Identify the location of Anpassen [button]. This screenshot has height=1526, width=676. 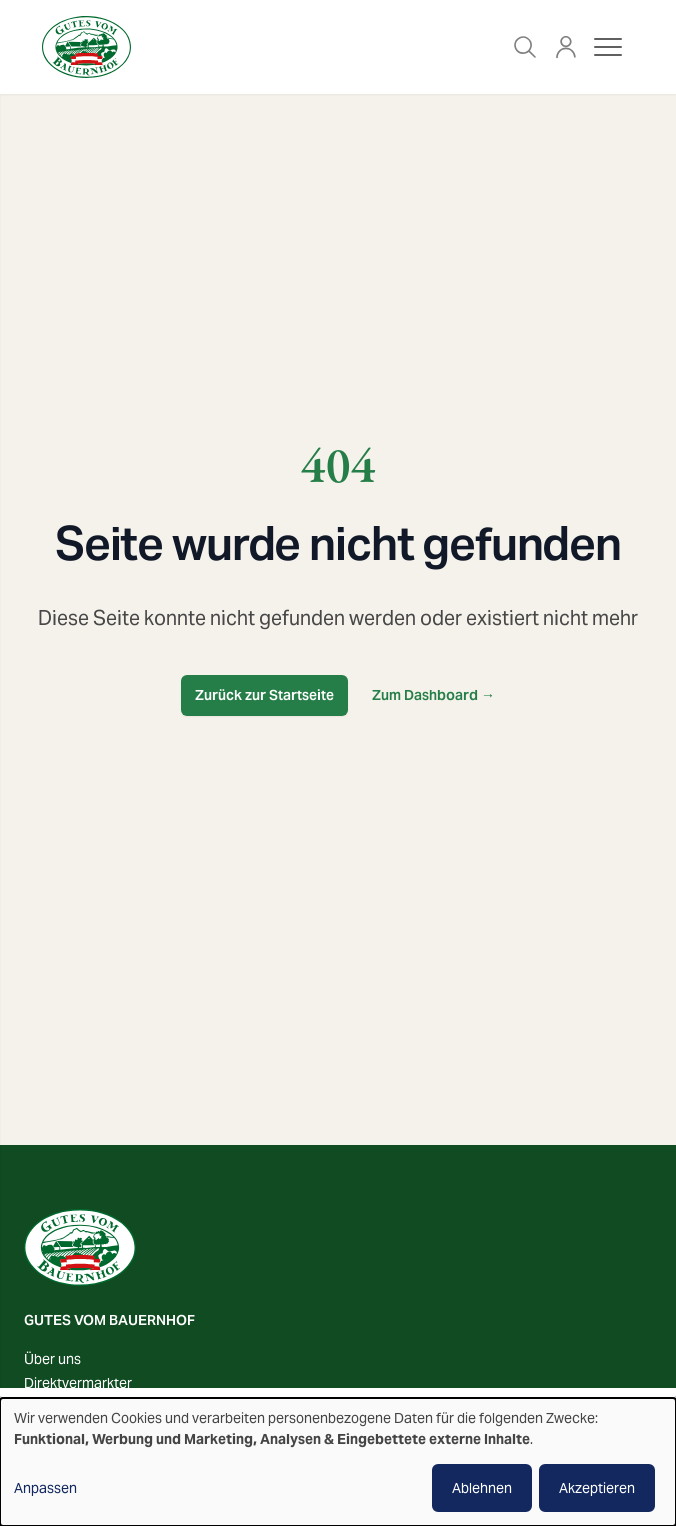
(45, 1488).